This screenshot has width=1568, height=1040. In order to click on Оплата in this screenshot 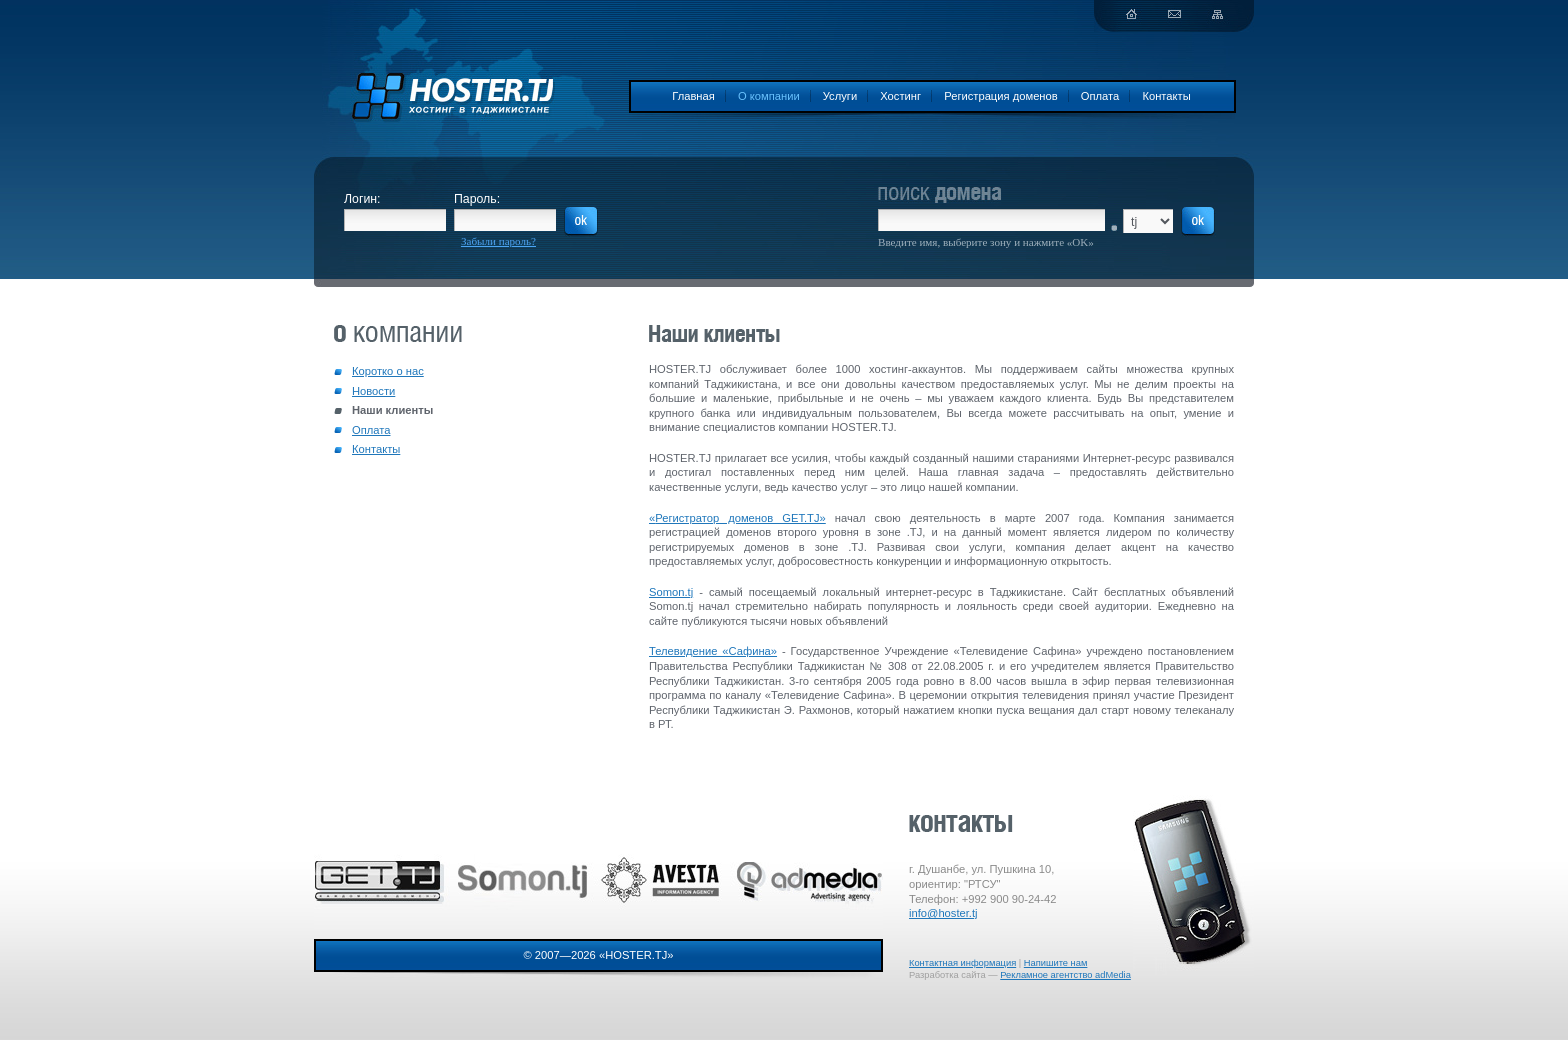, I will do `click(1100, 96)`.